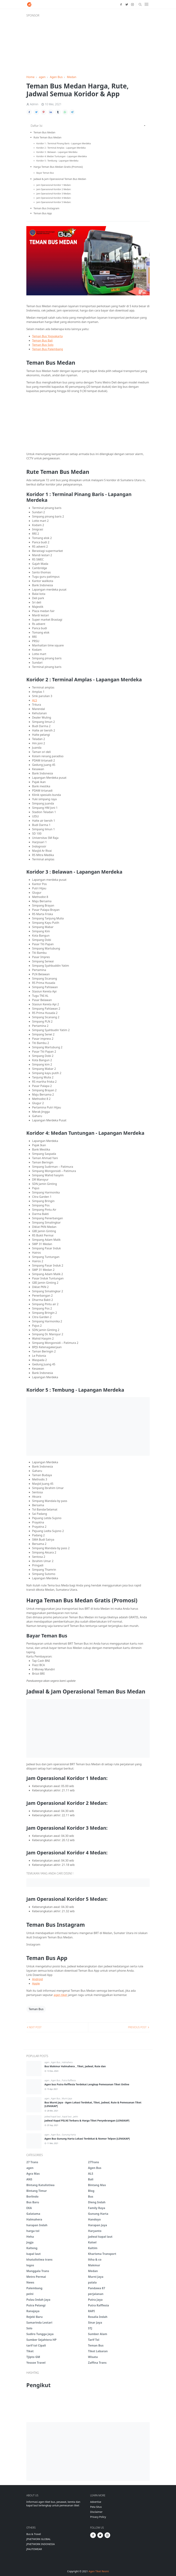 This screenshot has height=2576, width=176. Describe the element at coordinates (60, 179) in the screenshot. I see `Jadwal & Jam Operasional Teman Bus Medan` at that location.